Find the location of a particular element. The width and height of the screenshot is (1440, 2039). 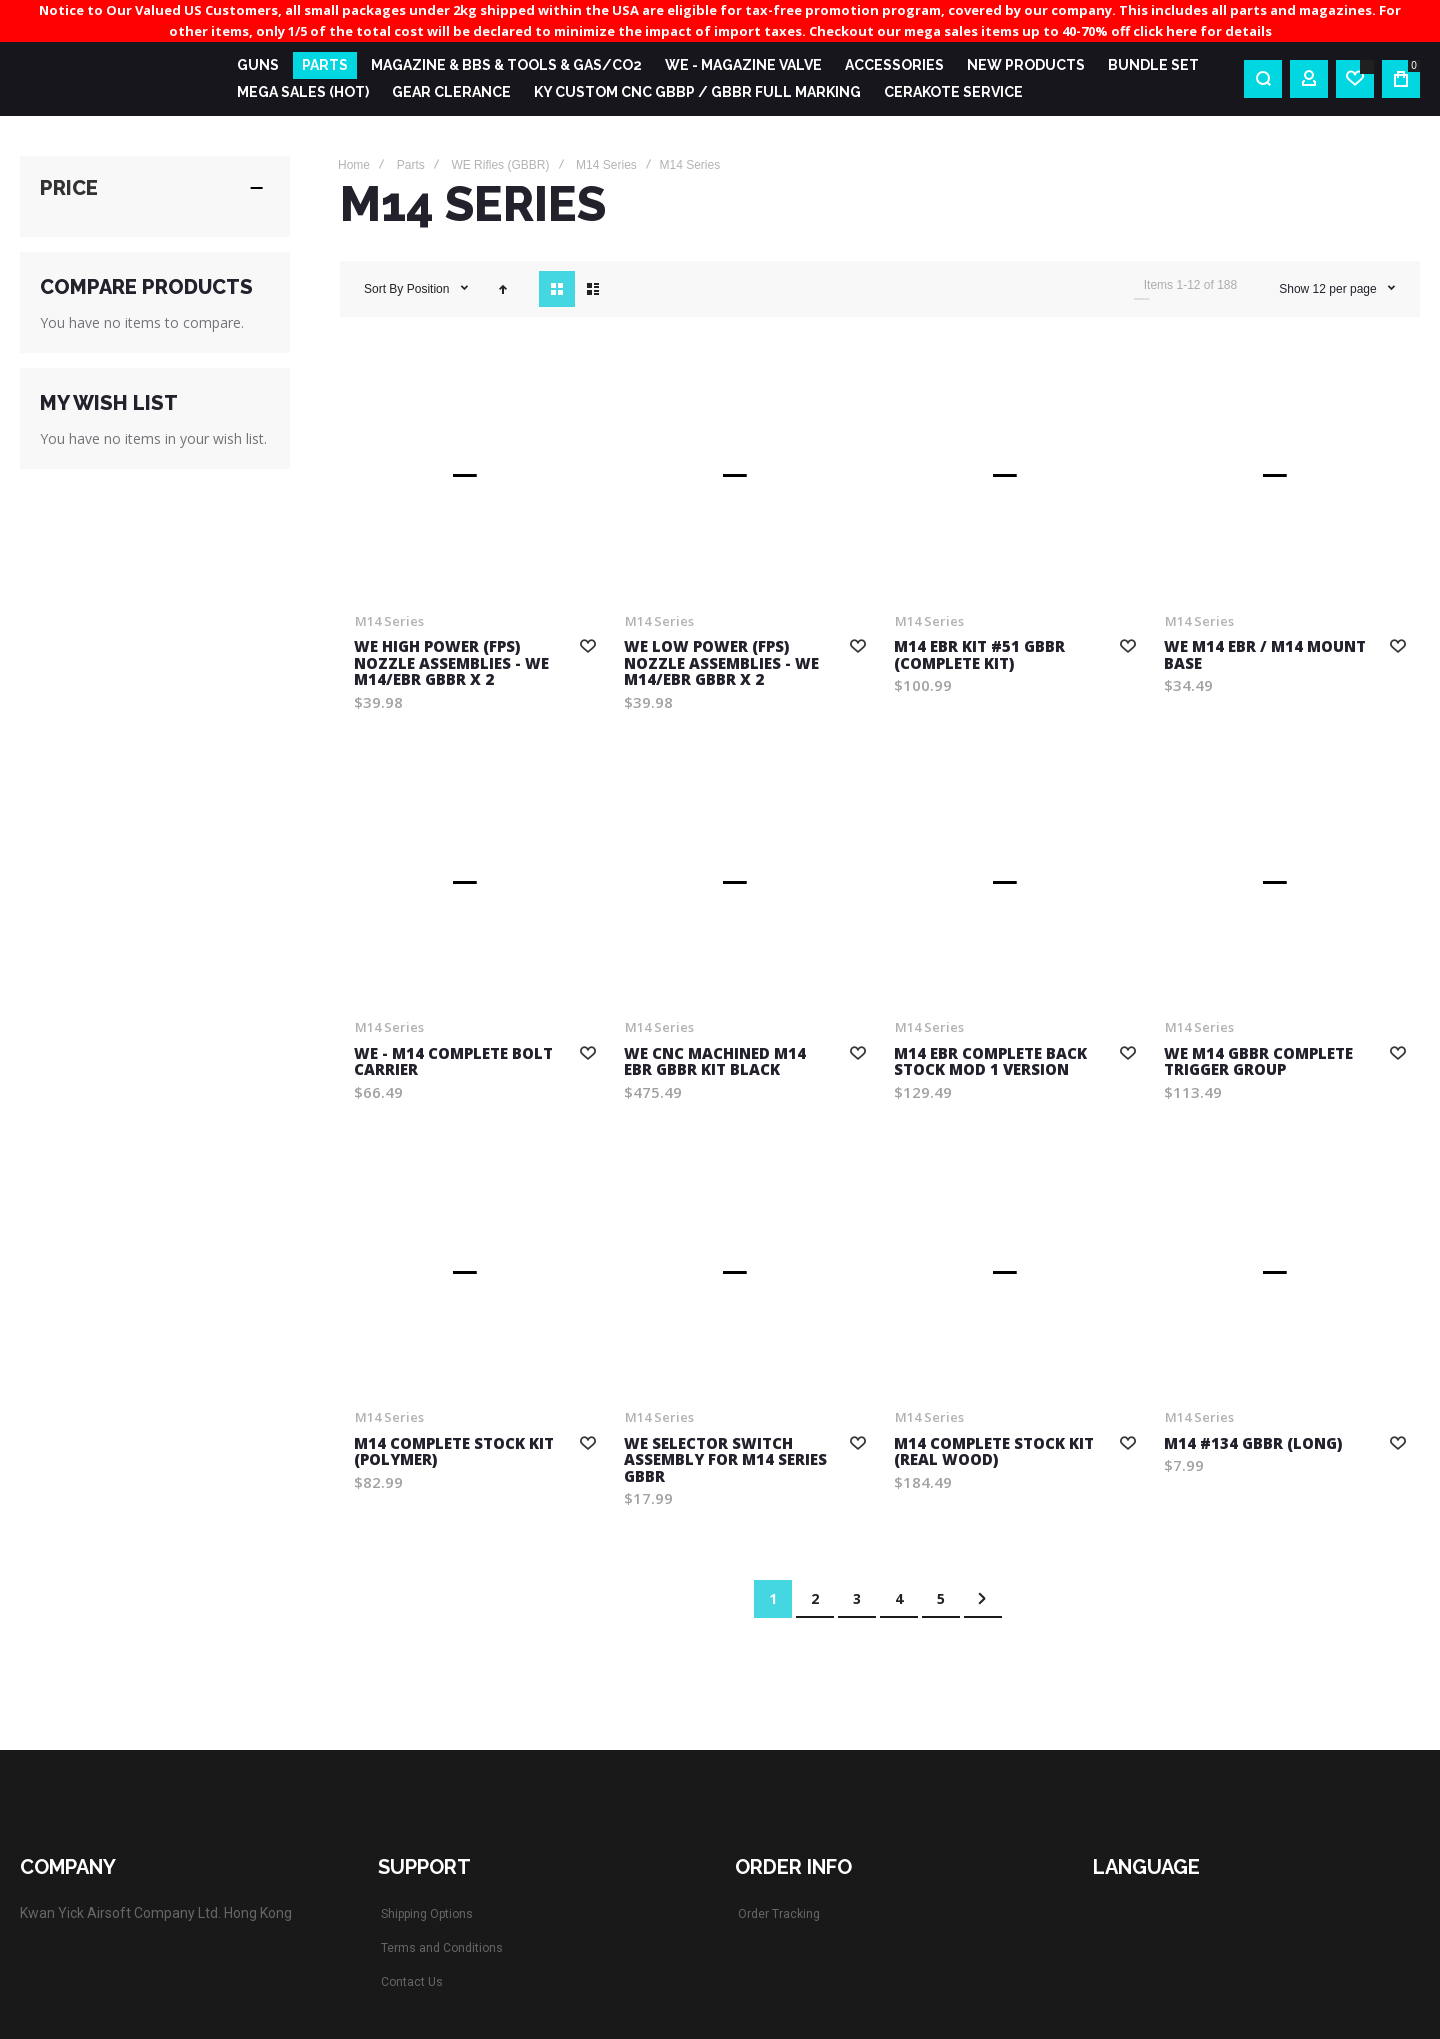

WE Low POWER (FPS) Nozzle Assemblies - WE M14/EBR GBBR x 2 is located at coordinates (721, 662).